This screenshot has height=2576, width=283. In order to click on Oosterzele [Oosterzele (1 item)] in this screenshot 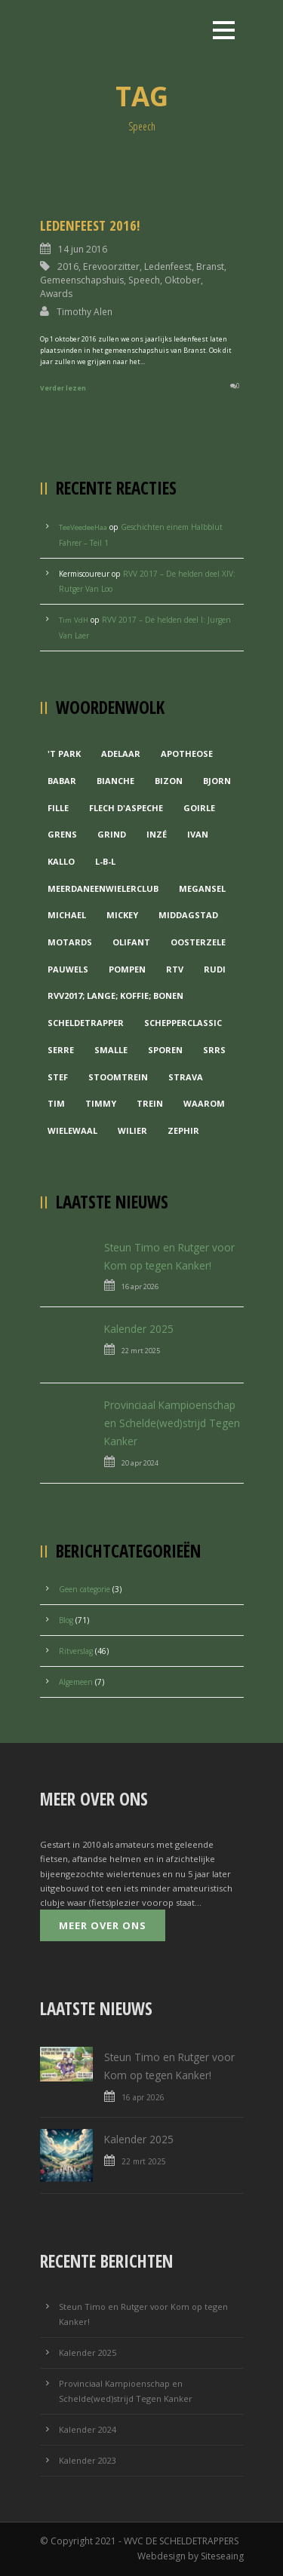, I will do `click(198, 942)`.